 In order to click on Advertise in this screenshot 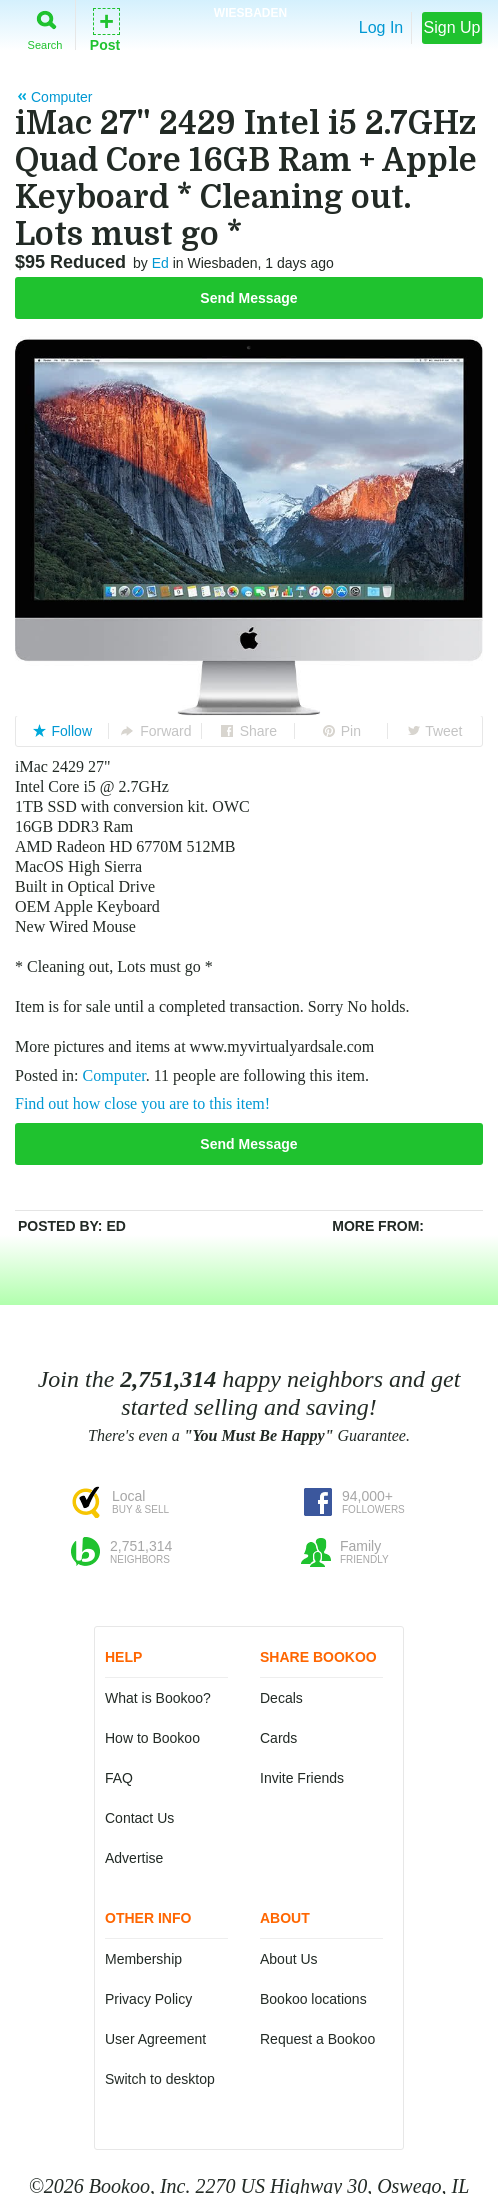, I will do `click(134, 1858)`.